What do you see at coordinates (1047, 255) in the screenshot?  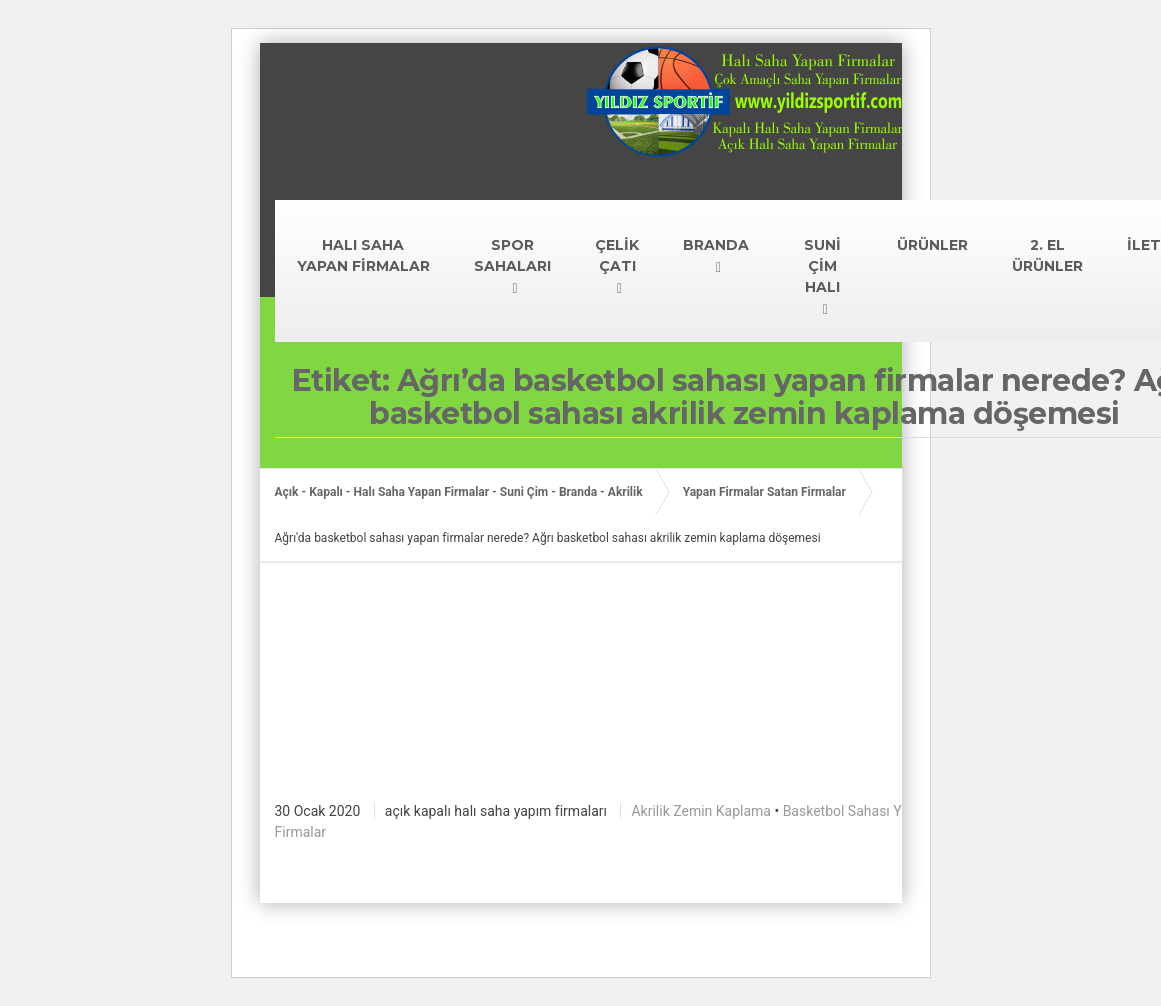 I see `2. EL ÜRÜNLER` at bounding box center [1047, 255].